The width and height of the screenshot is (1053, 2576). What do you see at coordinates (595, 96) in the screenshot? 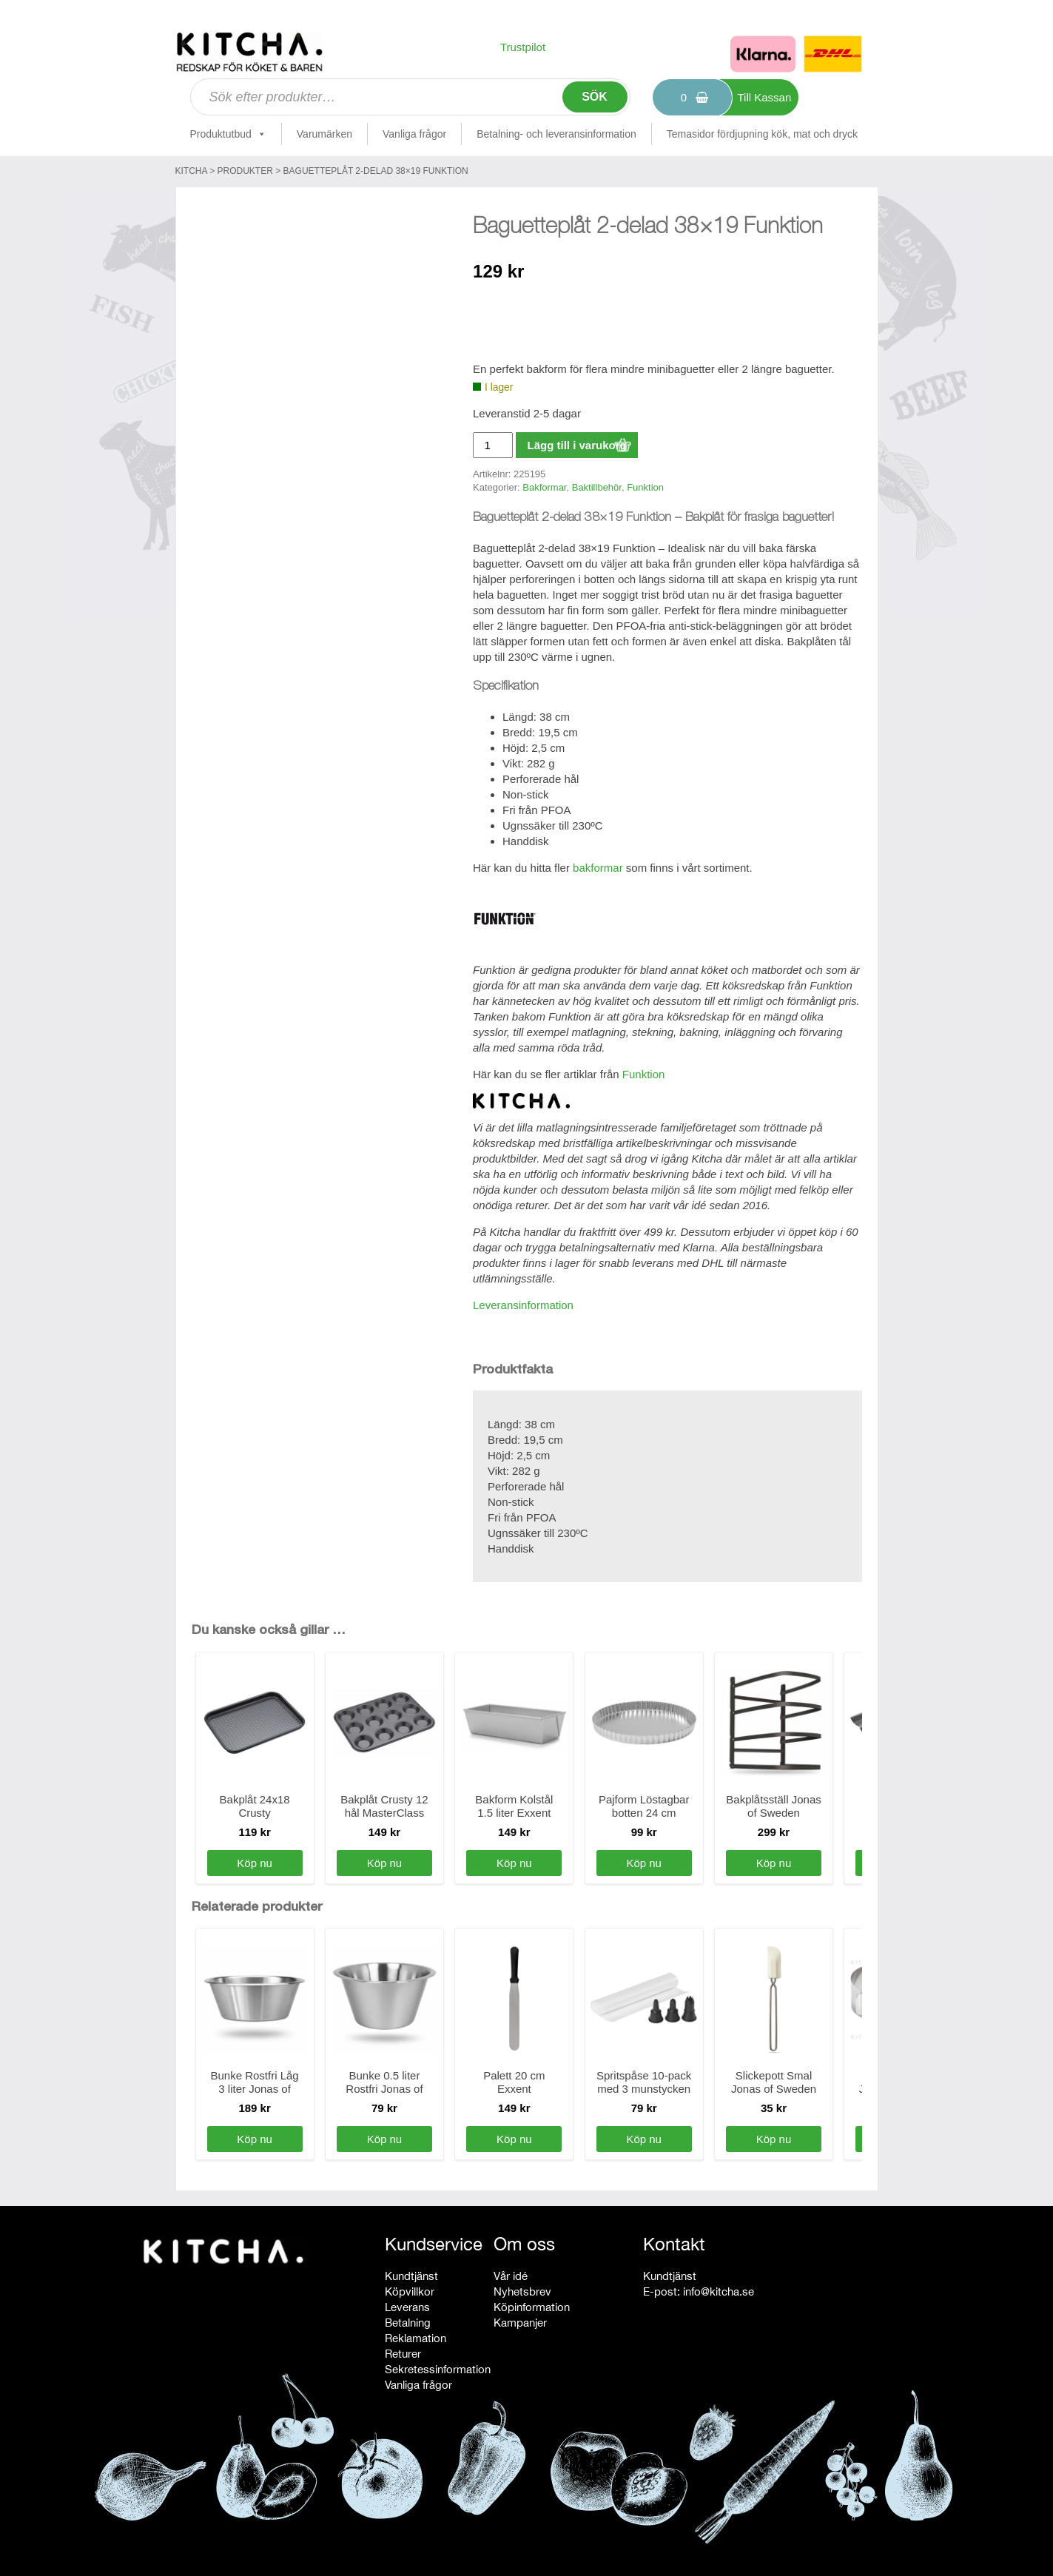
I see `Sök` at bounding box center [595, 96].